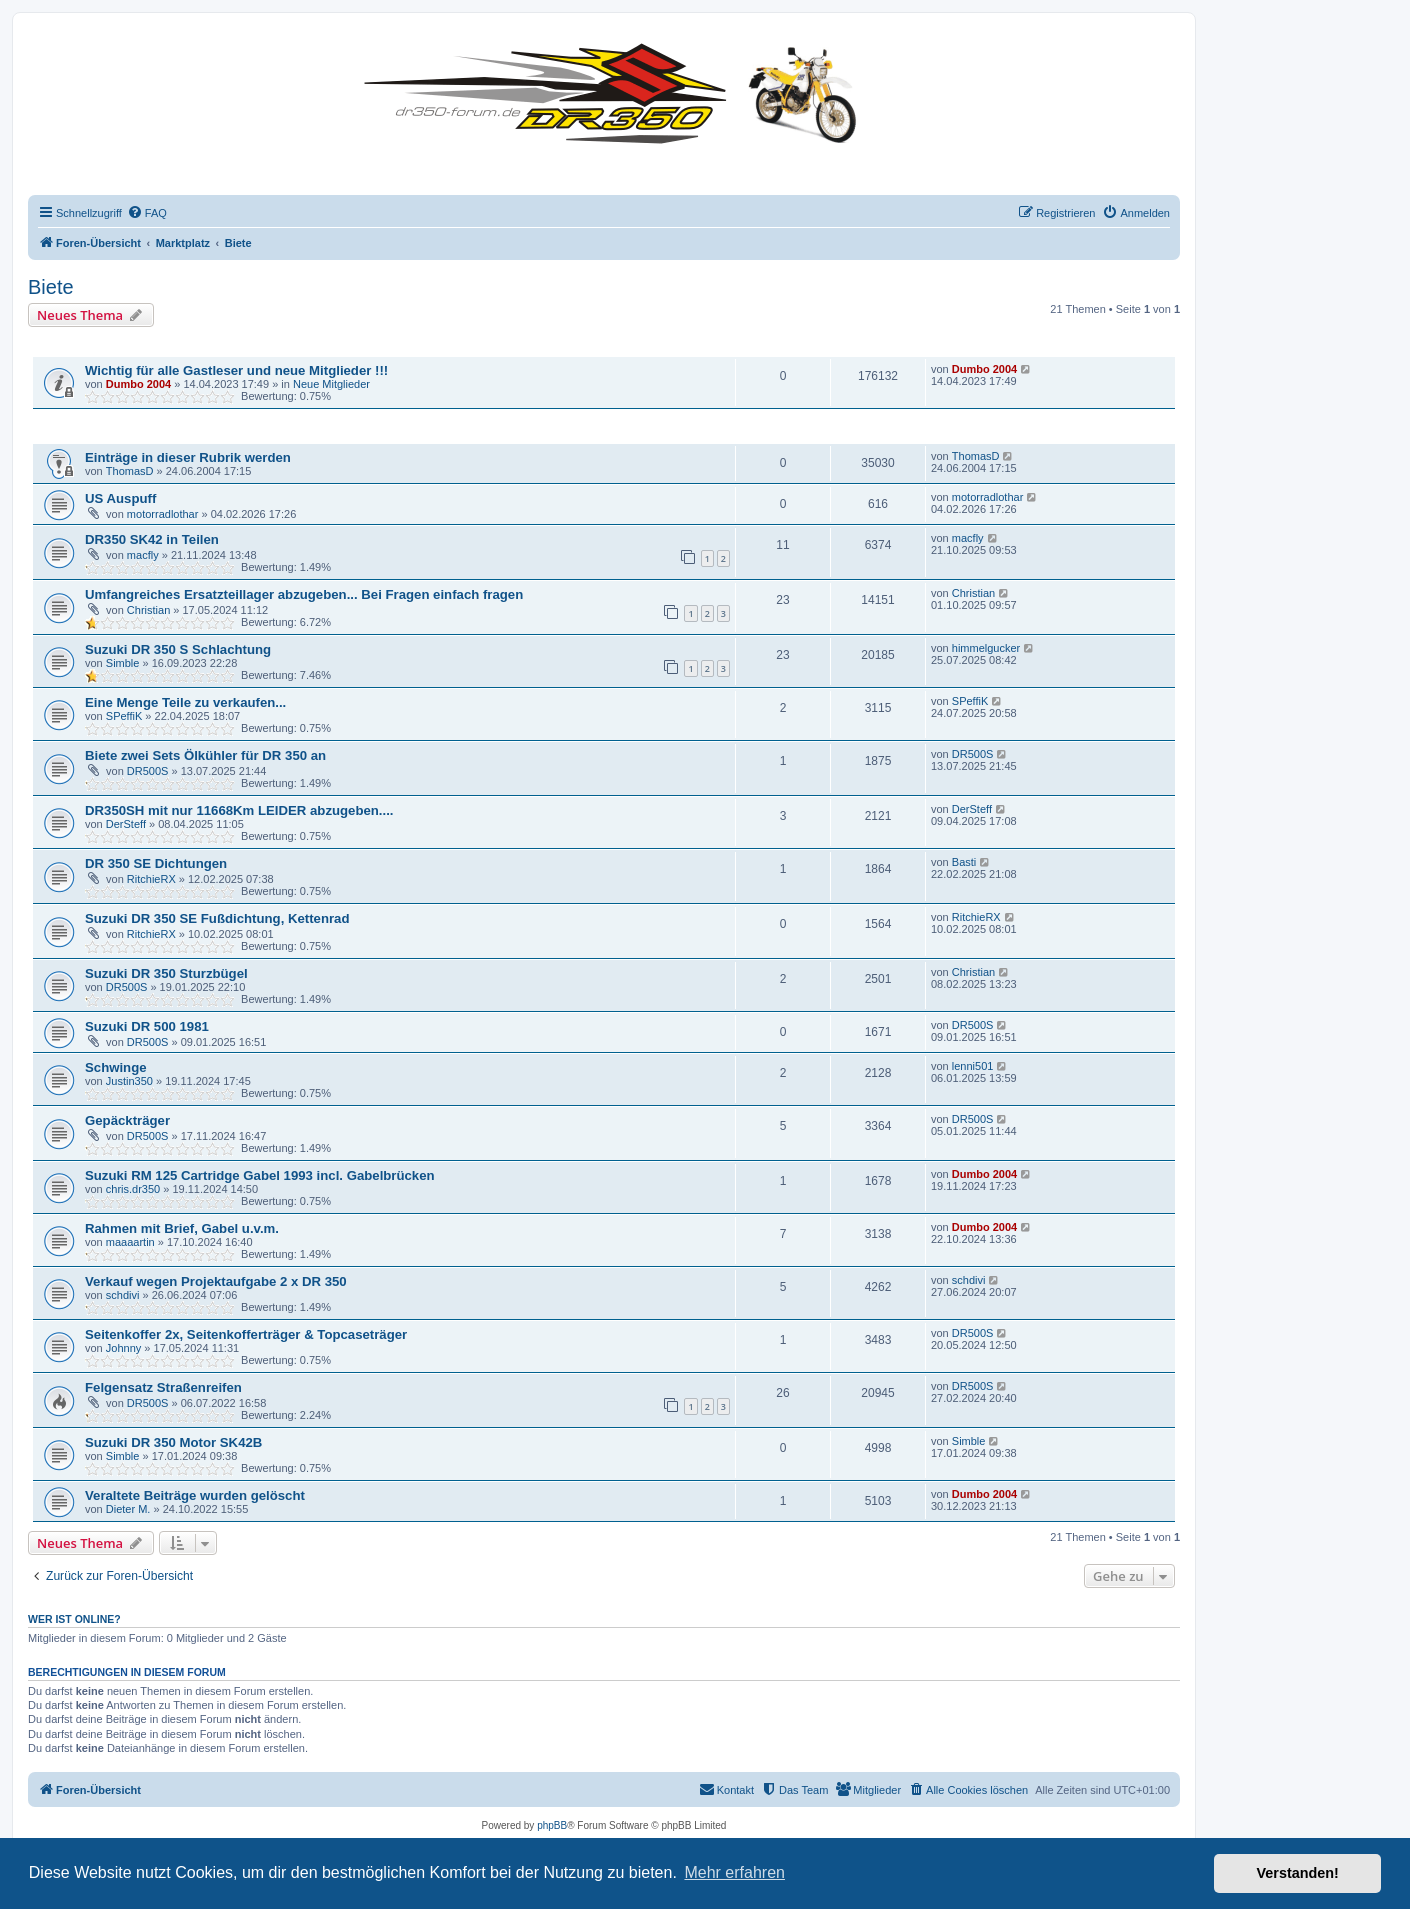  I want to click on [menuitem], so click(147, 213).